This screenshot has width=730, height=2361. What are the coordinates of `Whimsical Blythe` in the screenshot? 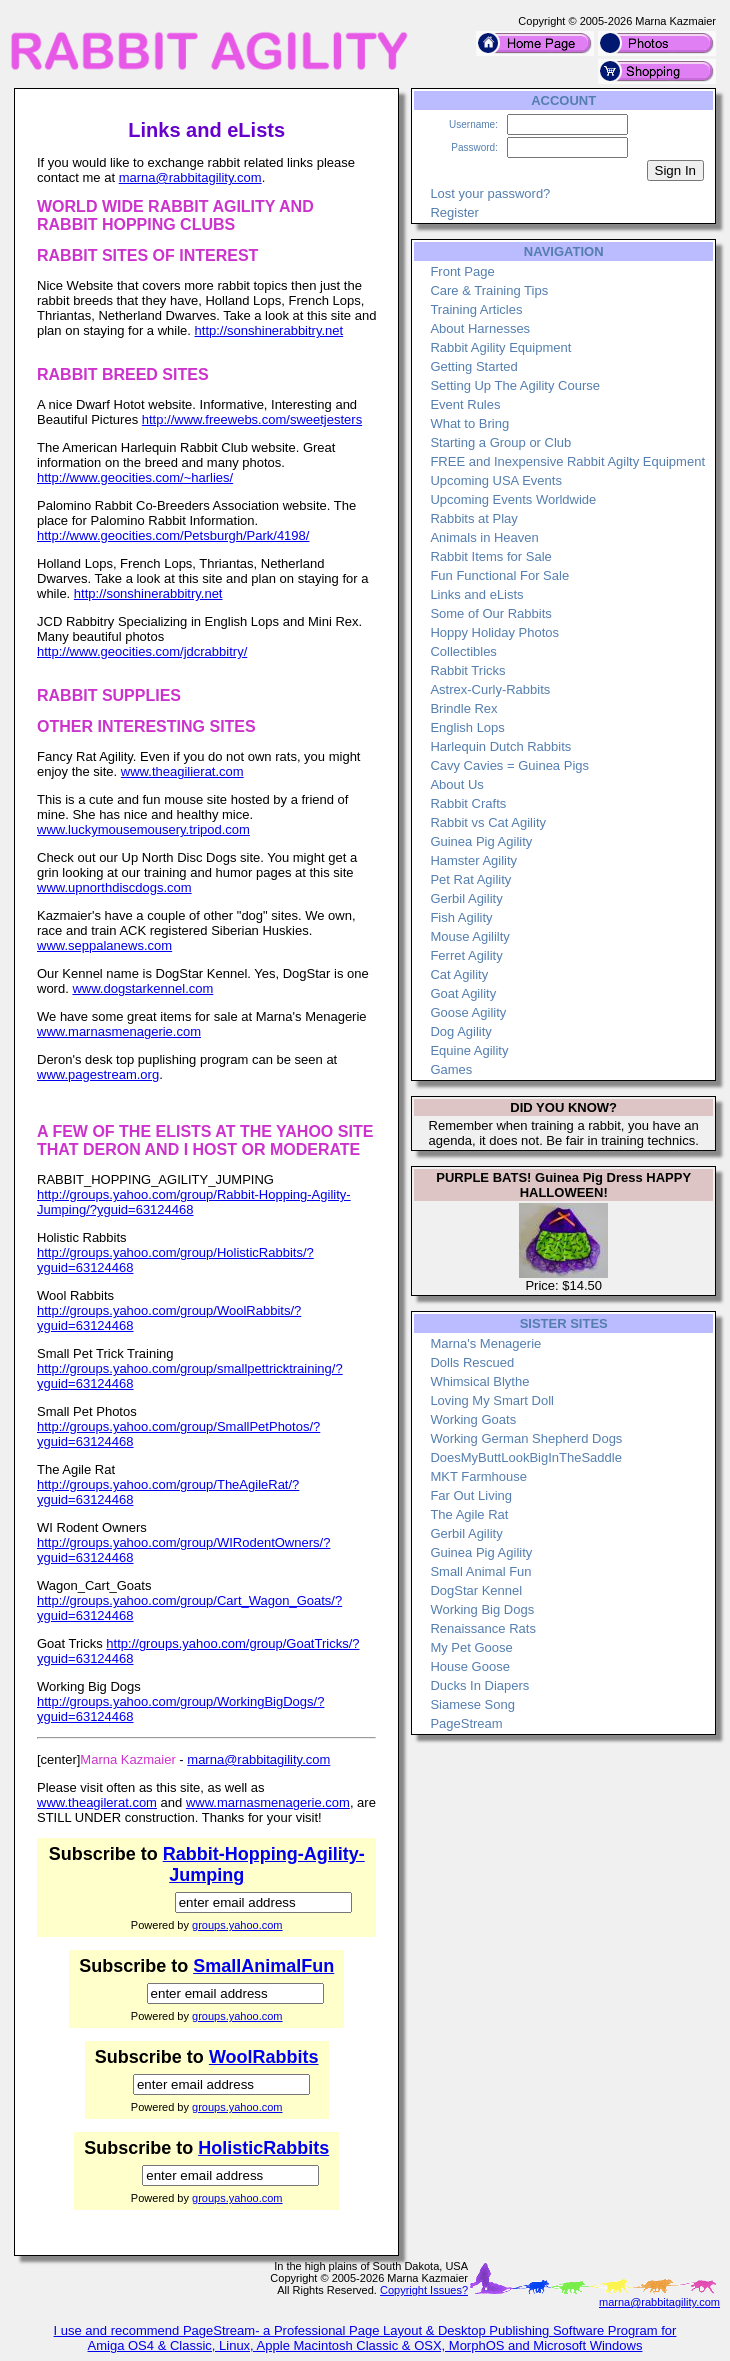 It's located at (479, 1381).